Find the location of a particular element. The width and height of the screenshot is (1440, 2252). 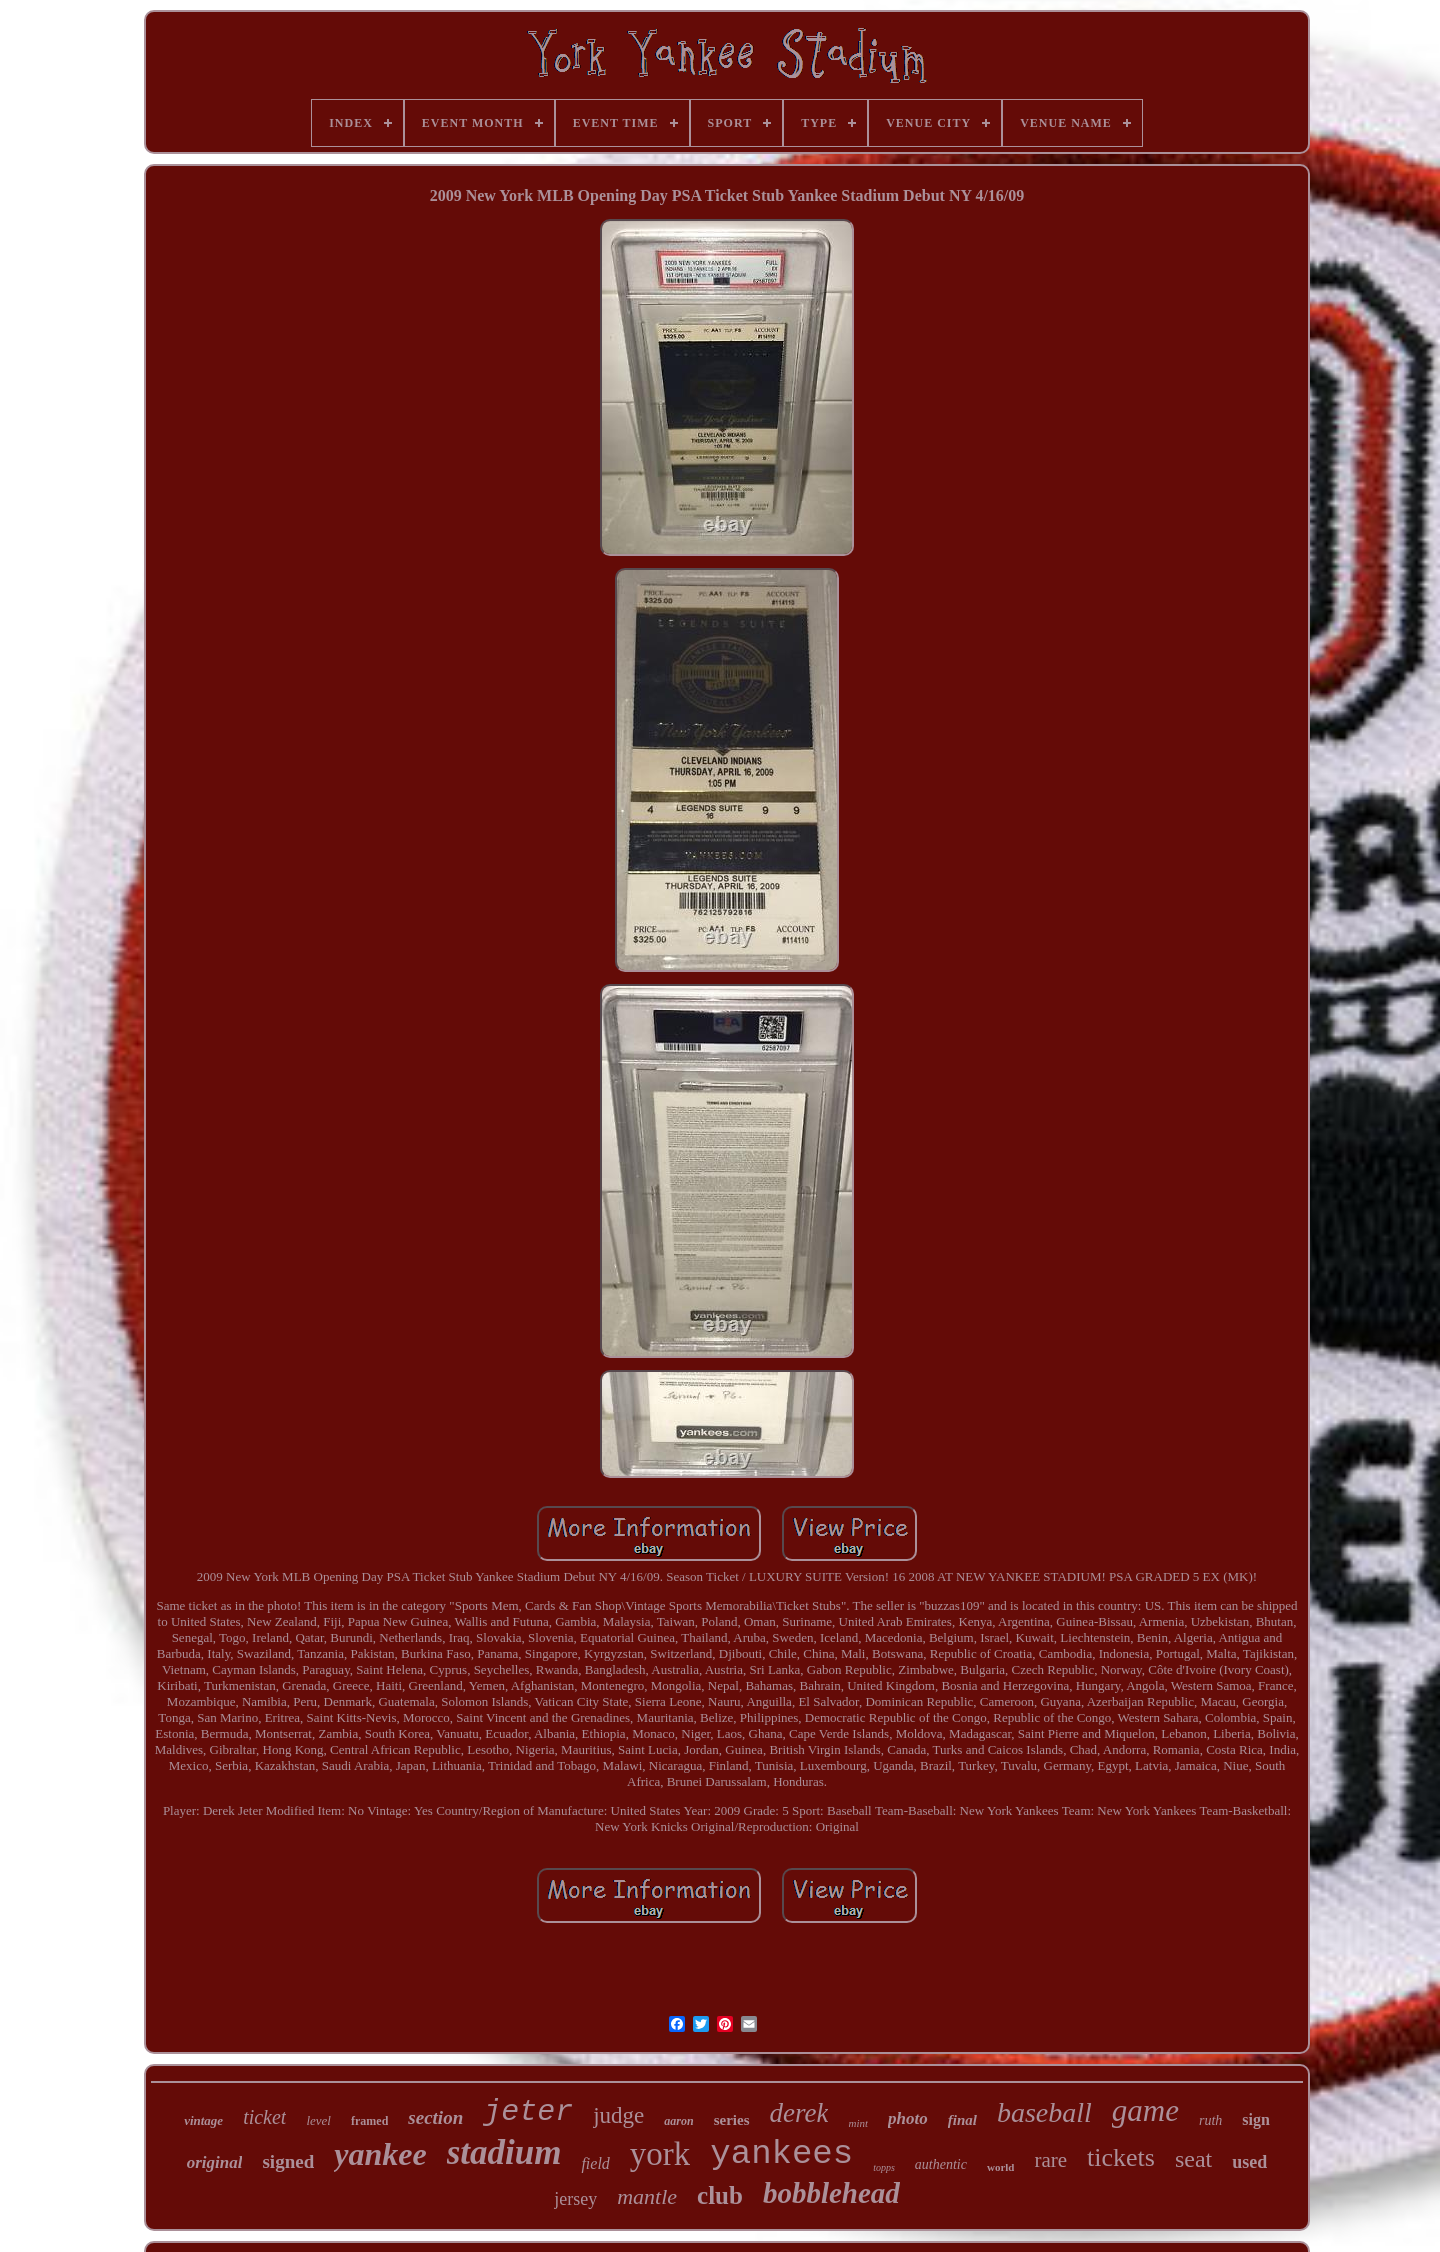

stadium is located at coordinates (504, 2152).